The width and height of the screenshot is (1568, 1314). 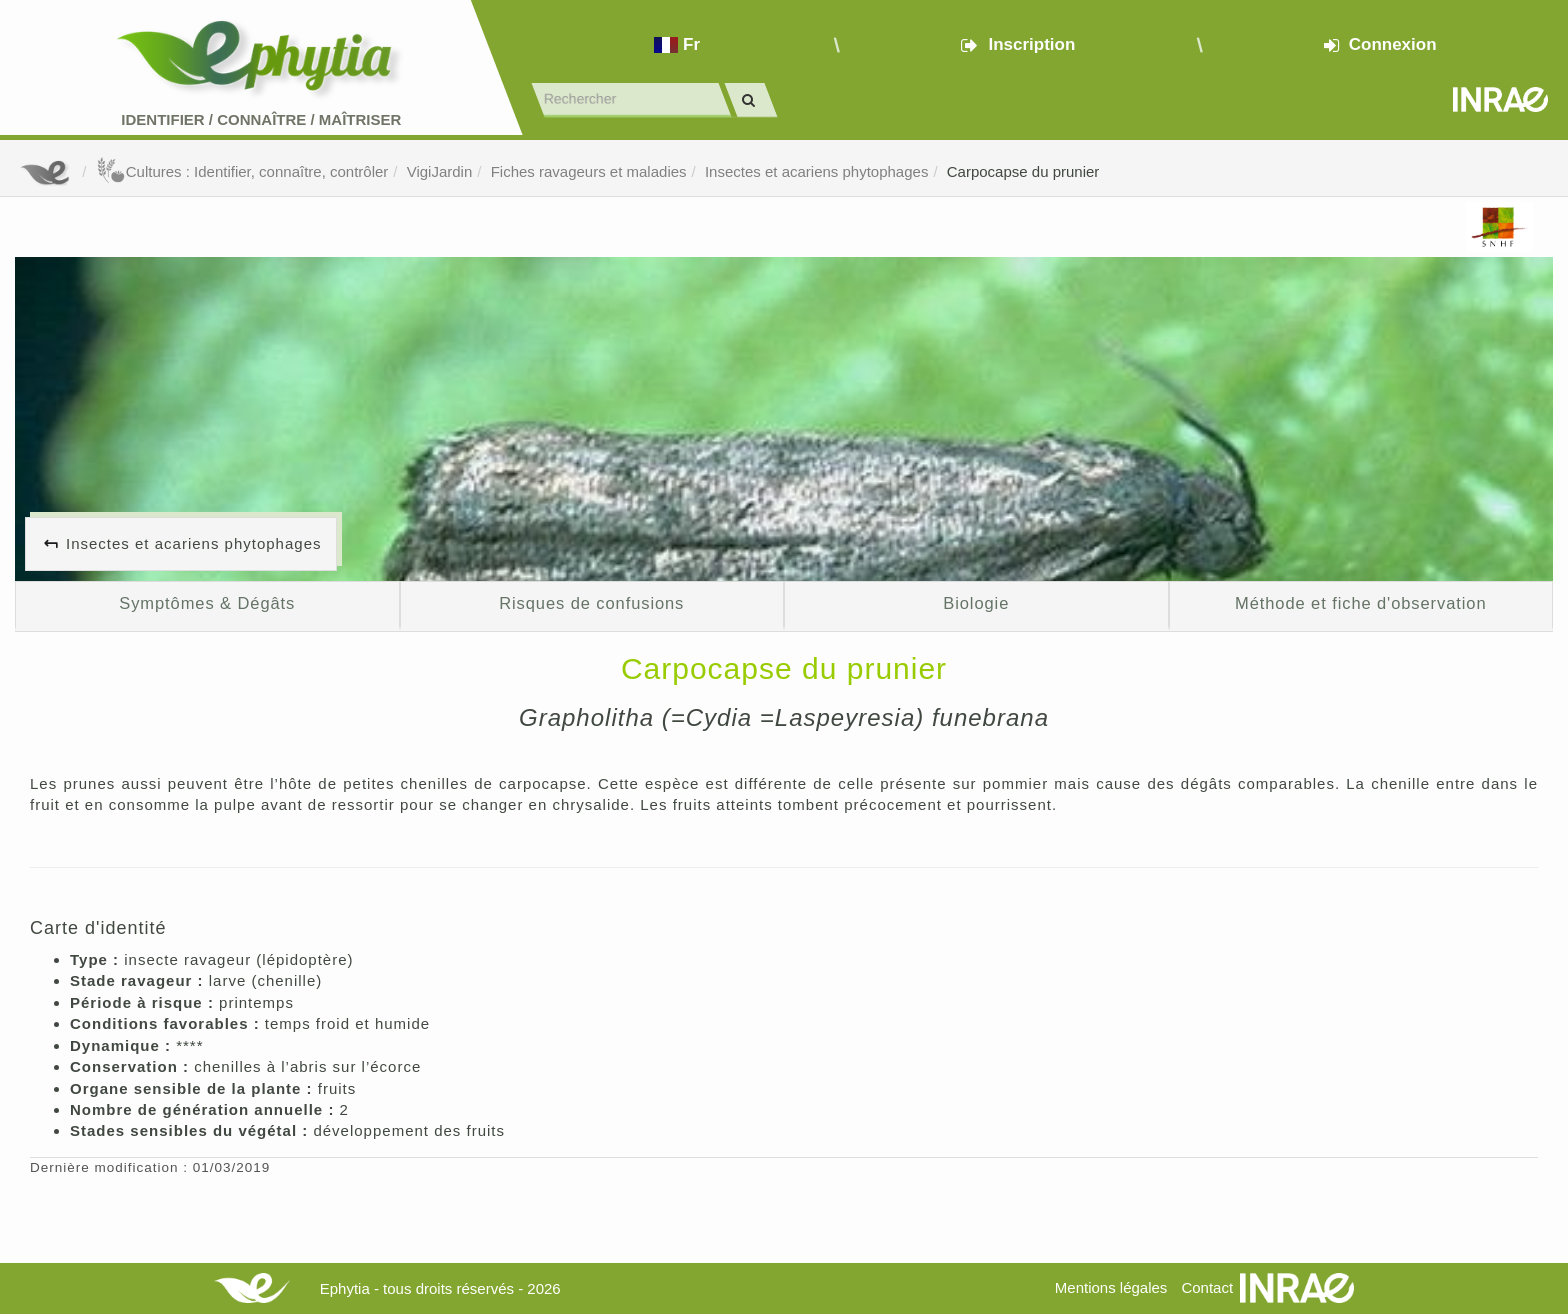 What do you see at coordinates (242, 171) in the screenshot?
I see `Cultures : Identifier, connaître, contrôler` at bounding box center [242, 171].